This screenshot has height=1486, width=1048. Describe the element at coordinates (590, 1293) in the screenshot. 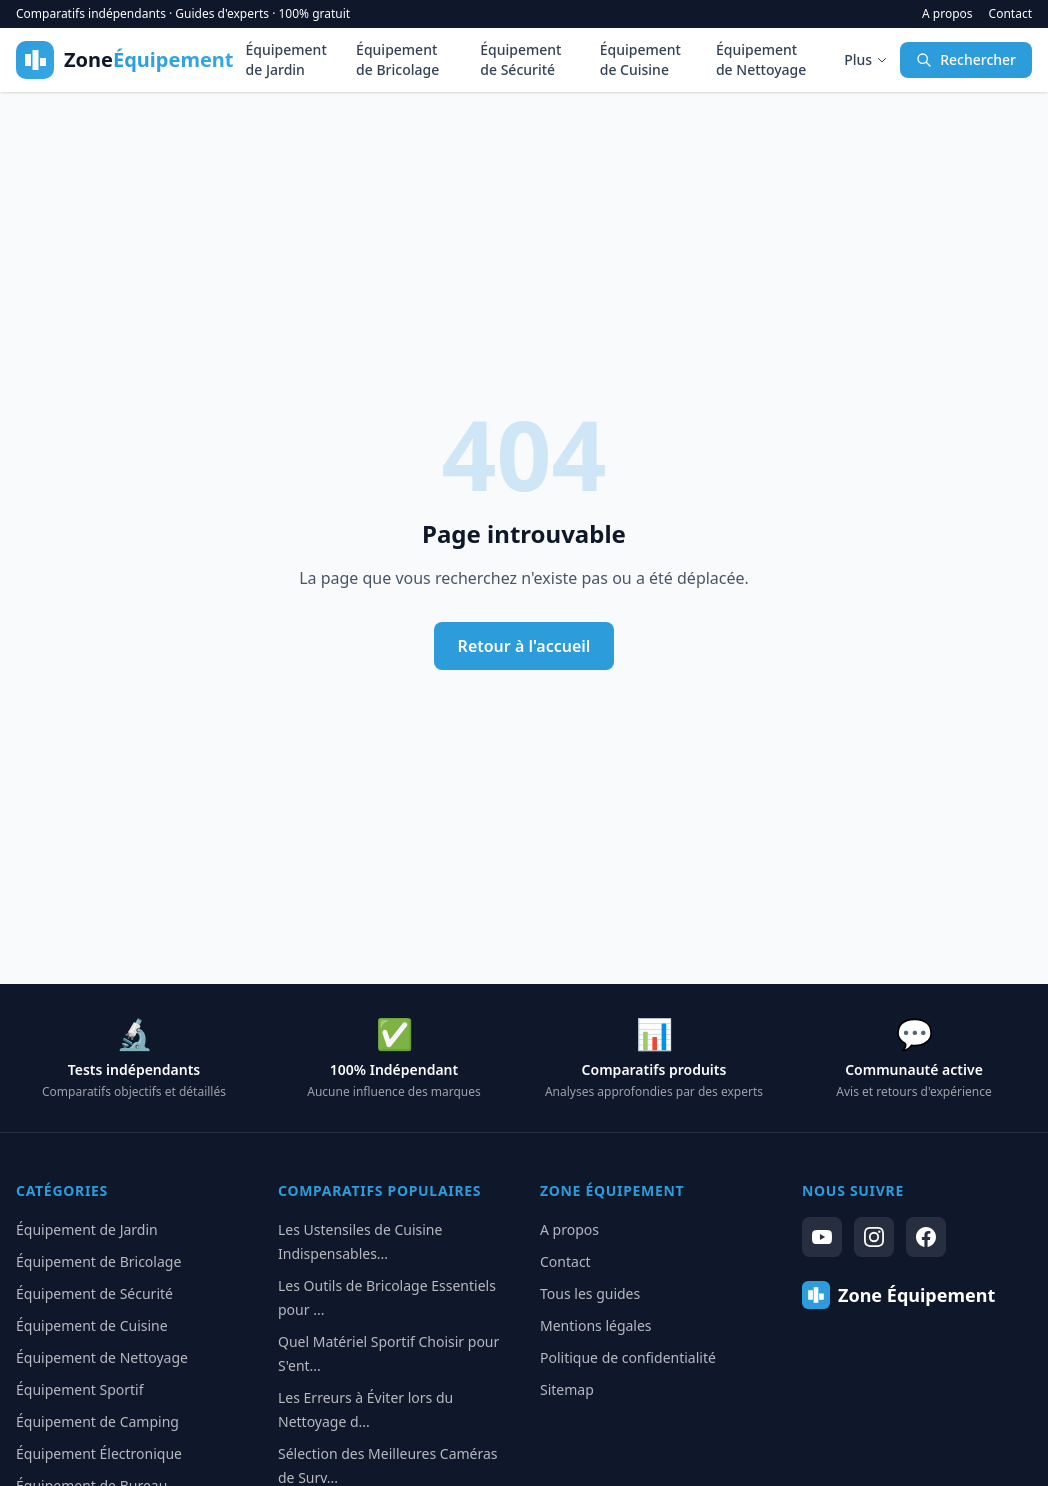

I see `Tous les guides` at that location.